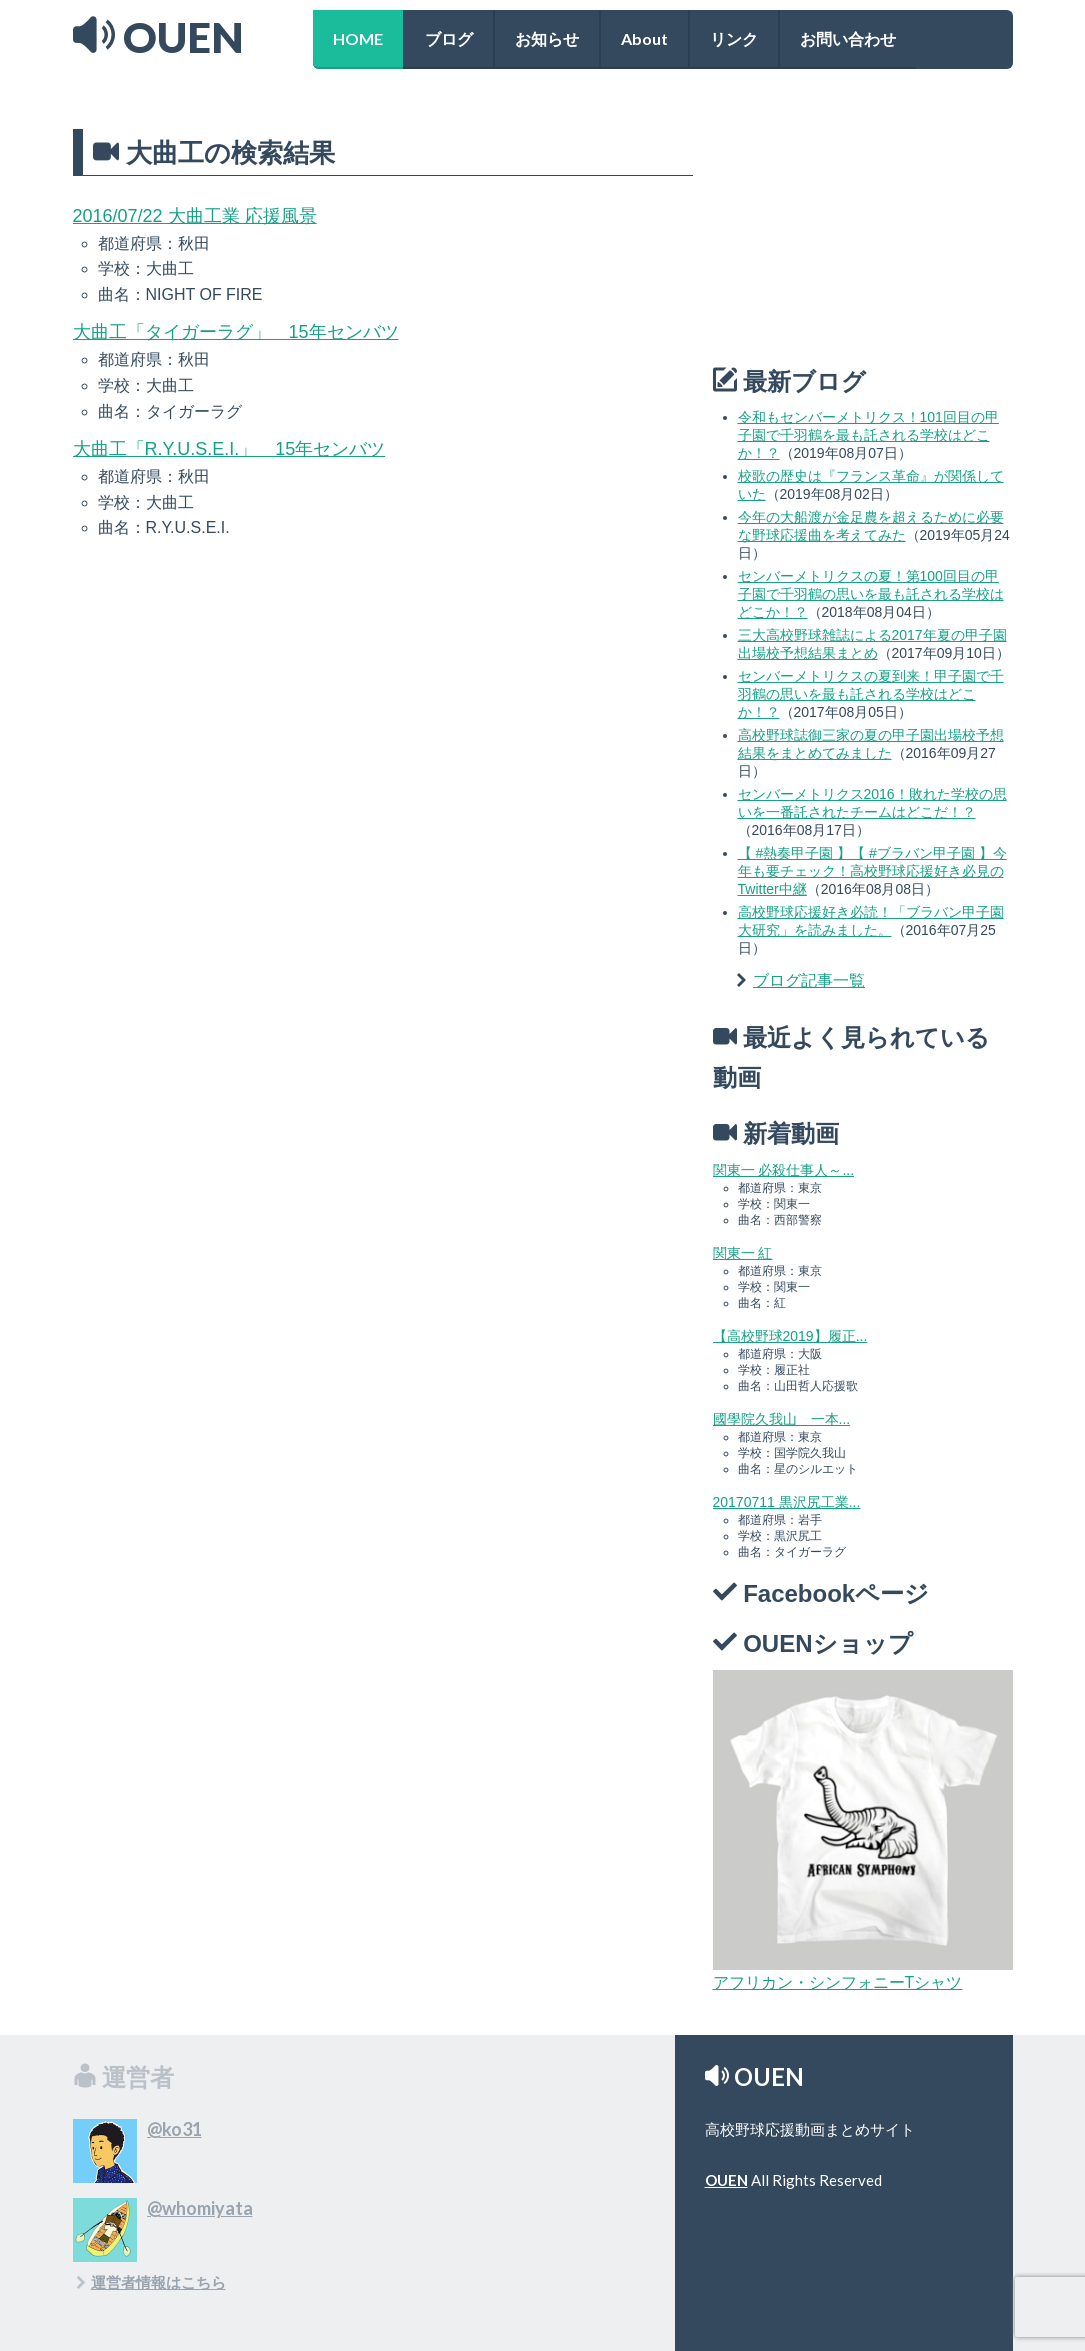  I want to click on 関東一 必殺仕事人～..., so click(784, 1170).